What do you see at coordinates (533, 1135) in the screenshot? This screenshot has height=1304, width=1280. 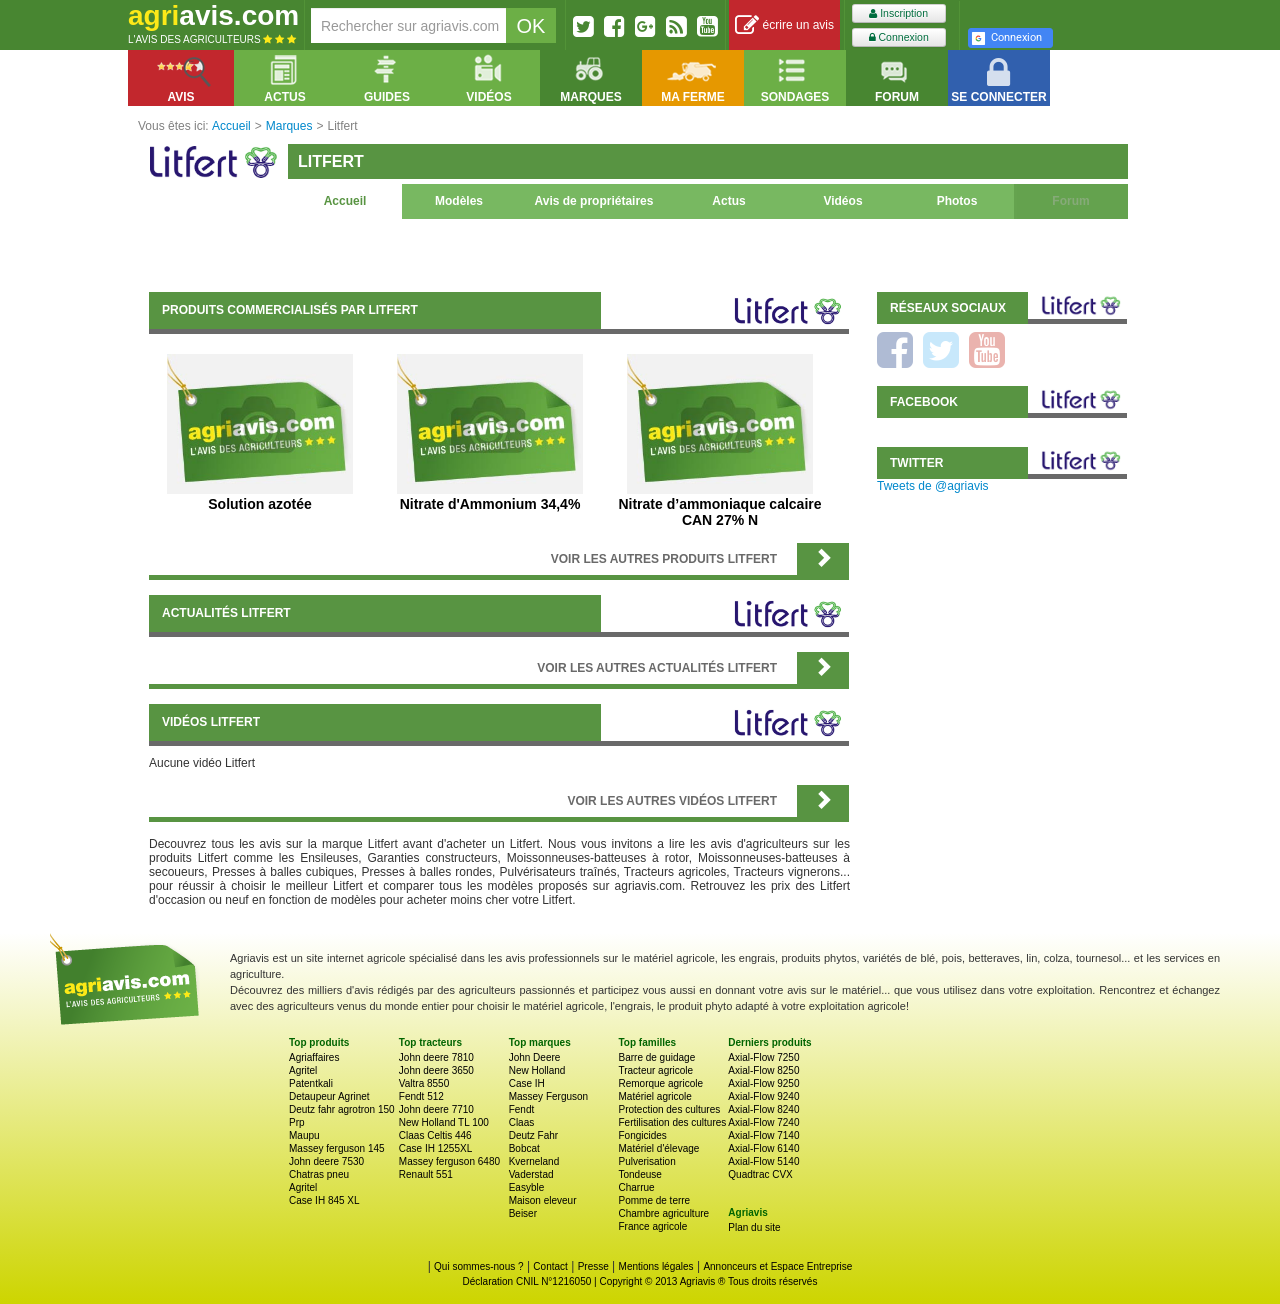 I see `Deutz Fahr` at bounding box center [533, 1135].